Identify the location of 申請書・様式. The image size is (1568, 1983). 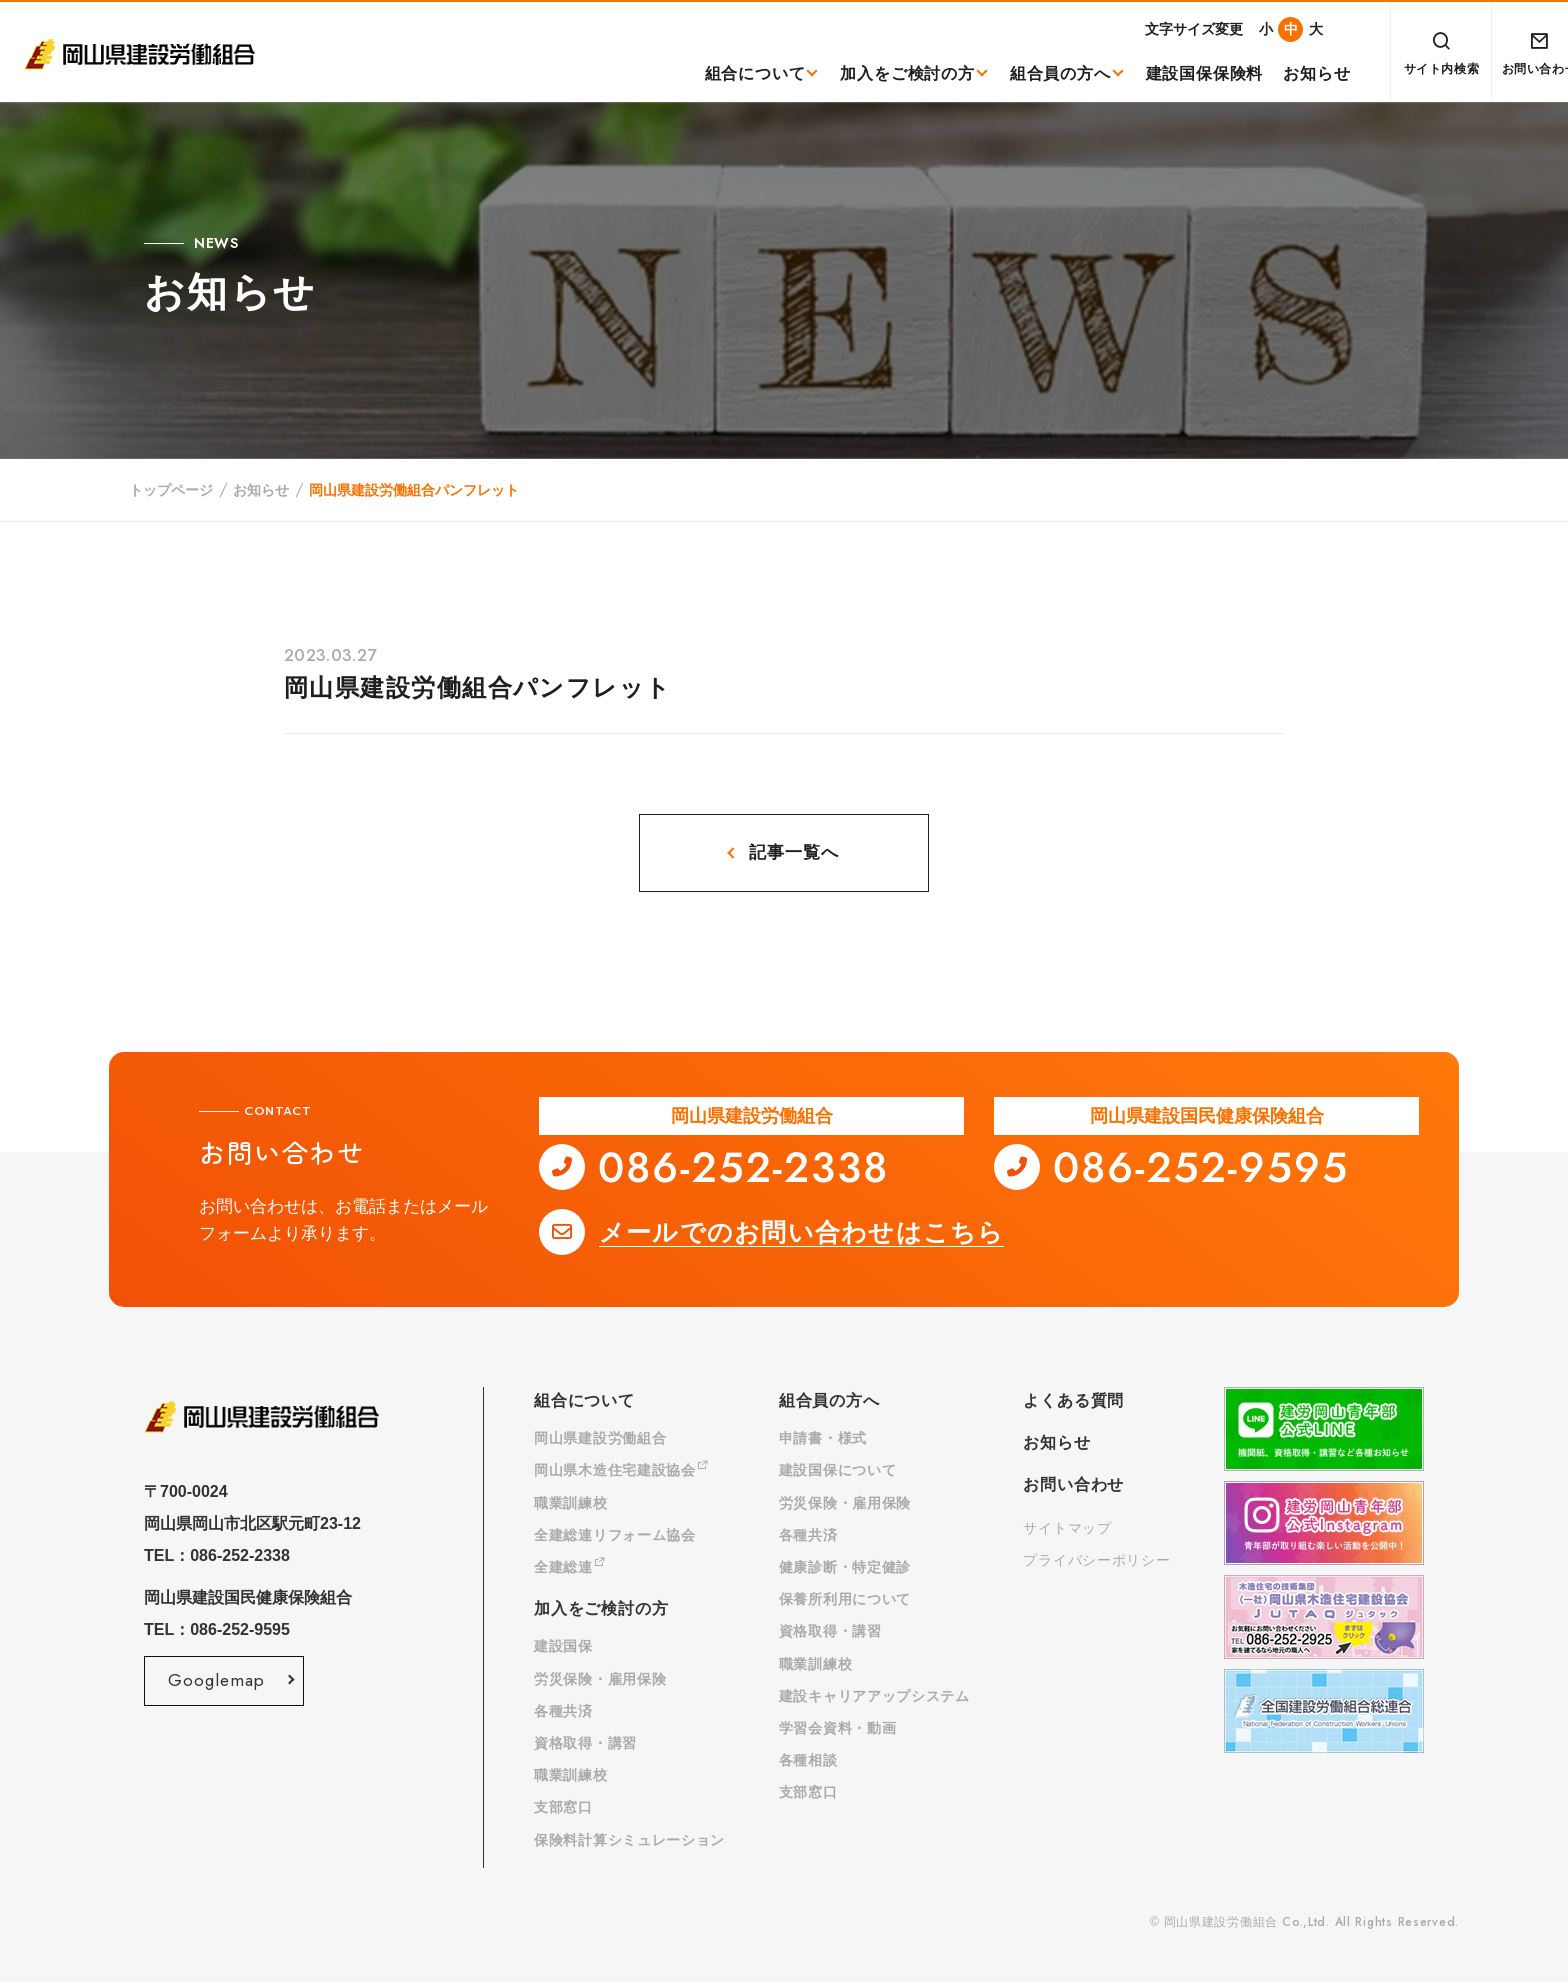
(823, 1439).